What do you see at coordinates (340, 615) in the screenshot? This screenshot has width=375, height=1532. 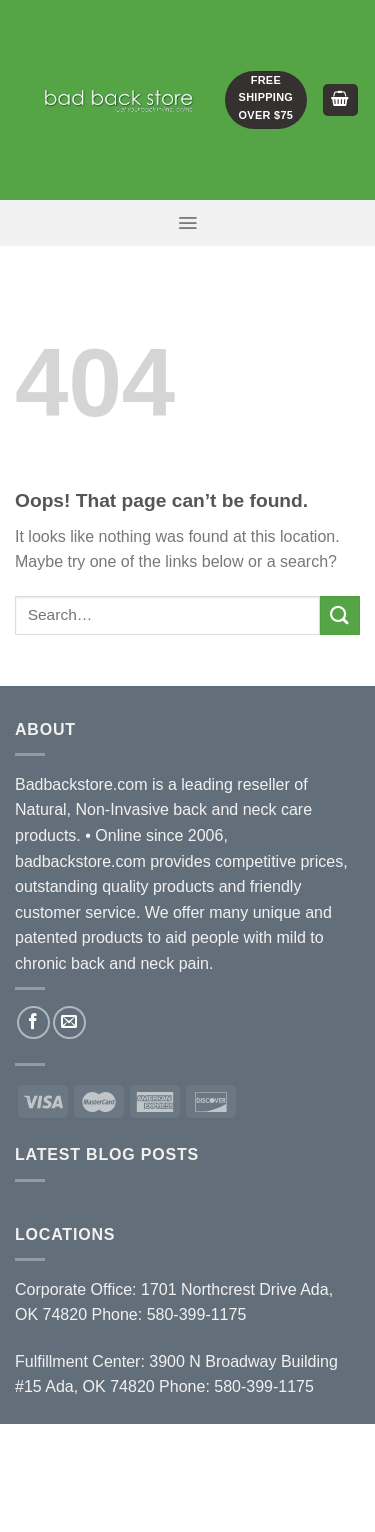 I see `[Submit]` at bounding box center [340, 615].